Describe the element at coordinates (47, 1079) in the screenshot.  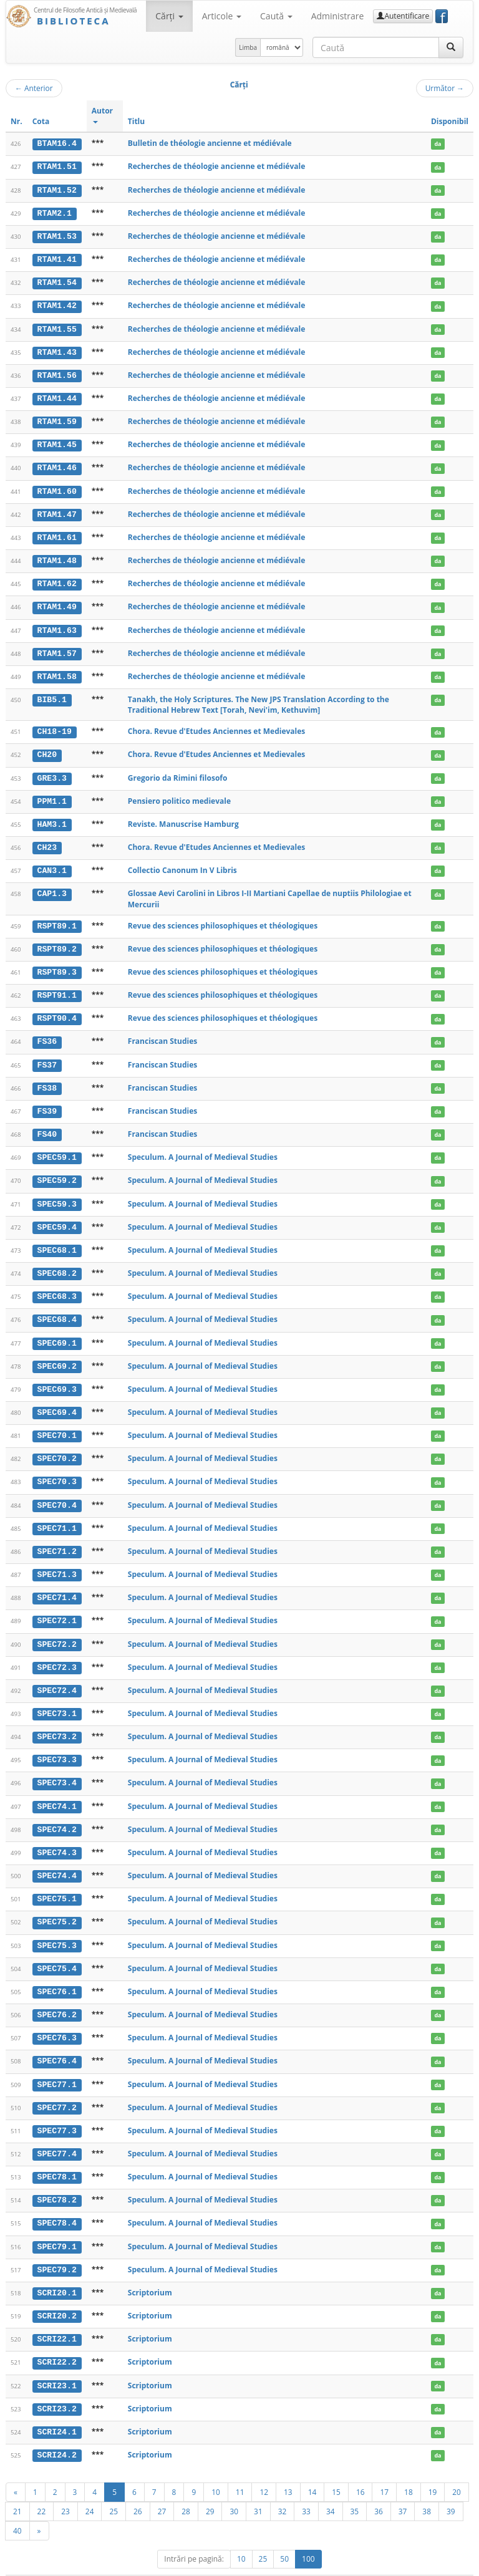
I see `FS38` at that location.